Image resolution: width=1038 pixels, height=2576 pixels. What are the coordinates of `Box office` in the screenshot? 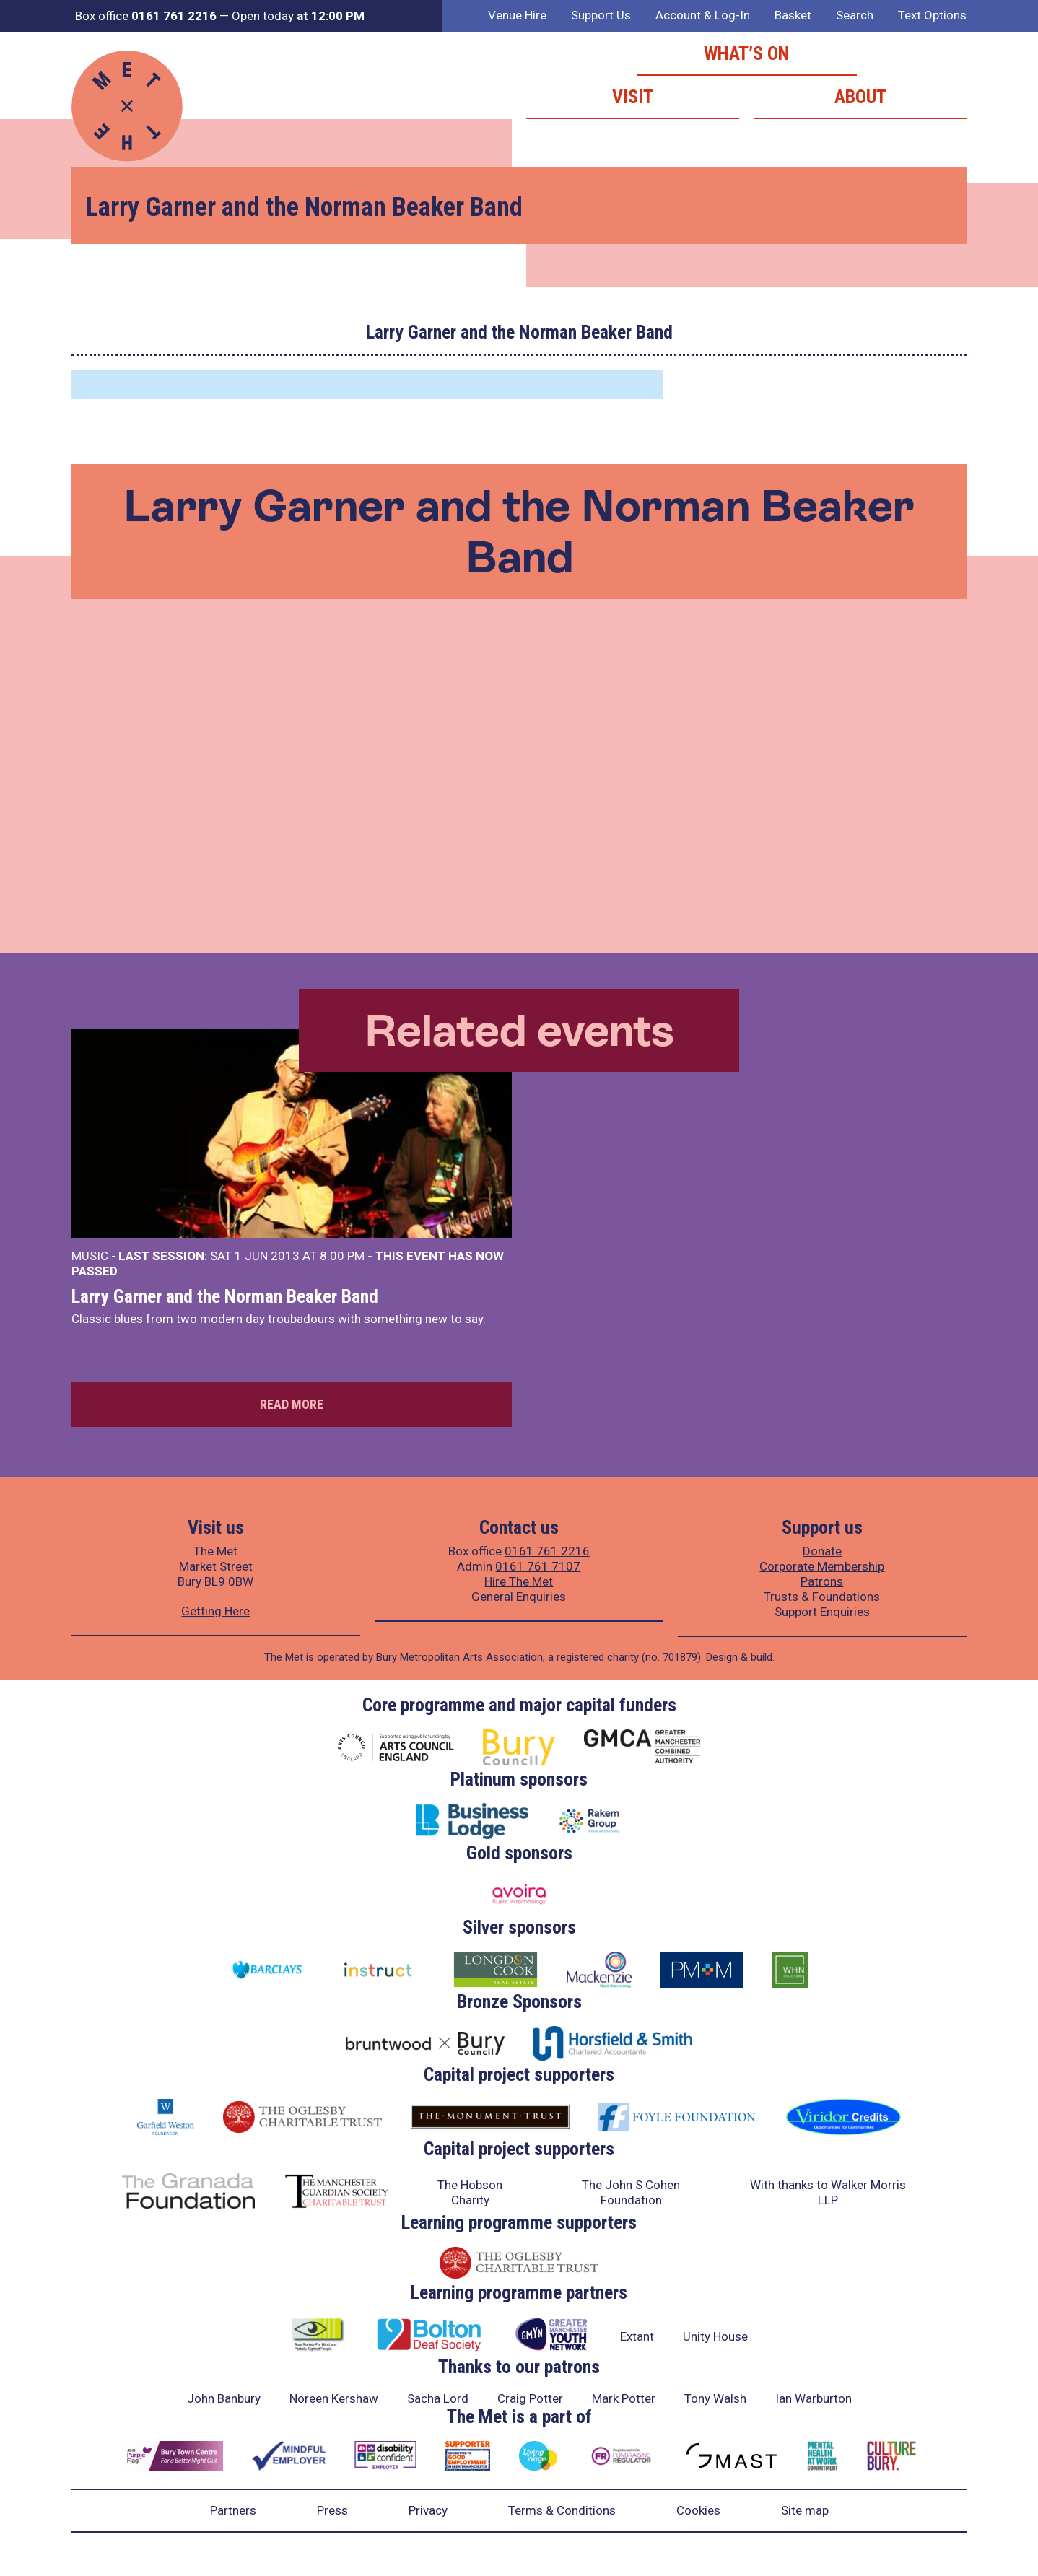 It's located at (146, 16).